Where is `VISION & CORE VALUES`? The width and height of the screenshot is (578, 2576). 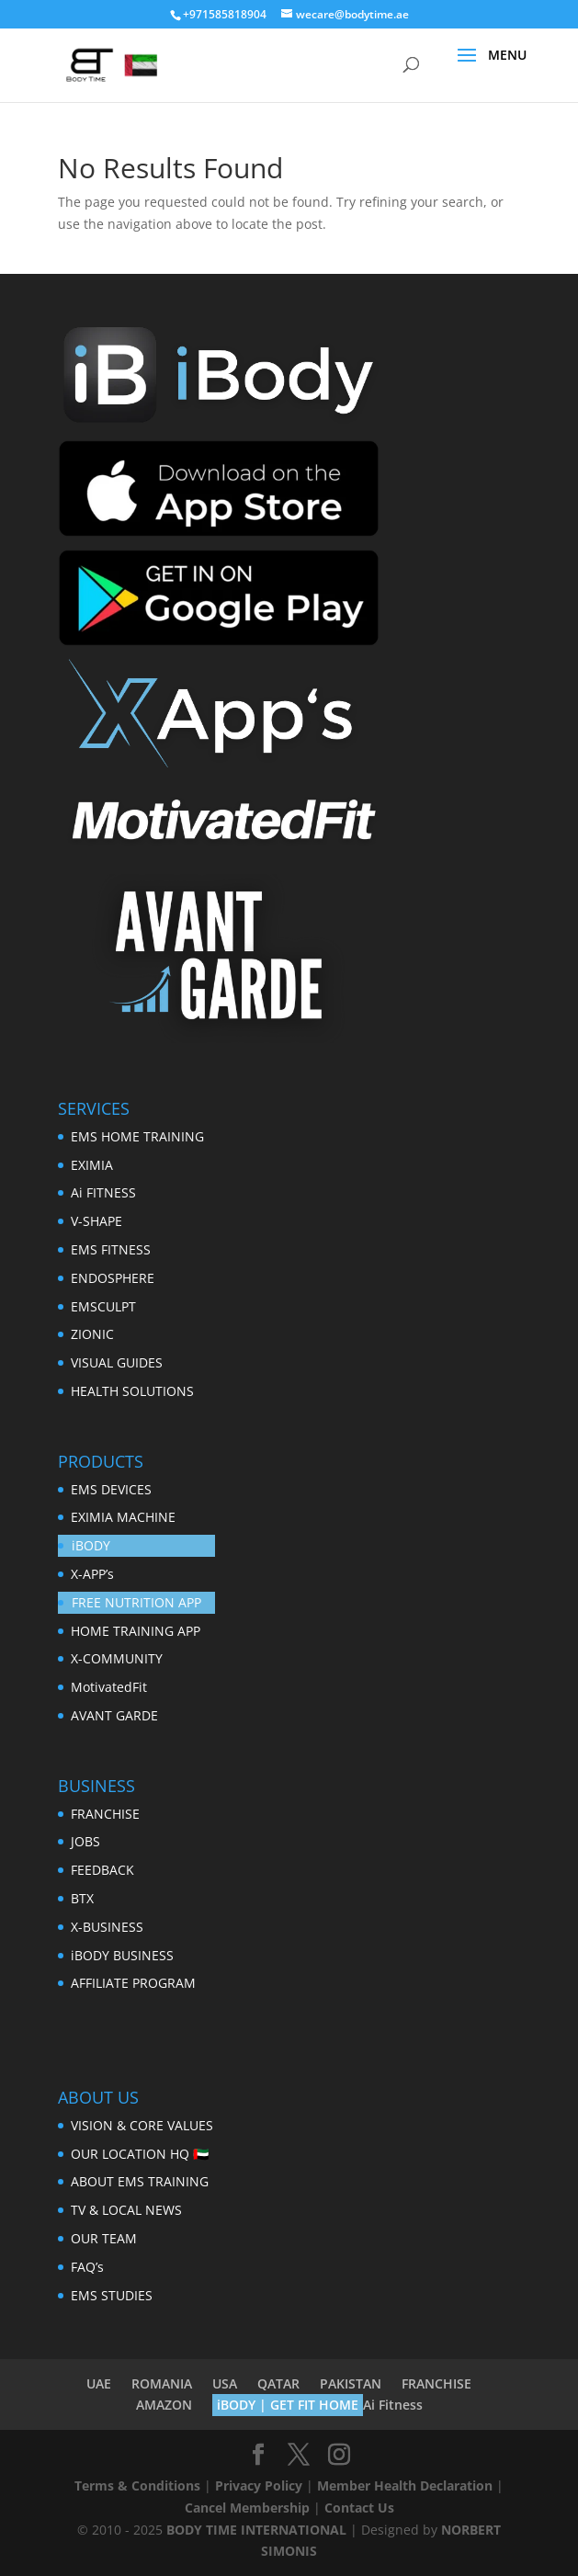 VISION & CORE VALUES is located at coordinates (142, 2125).